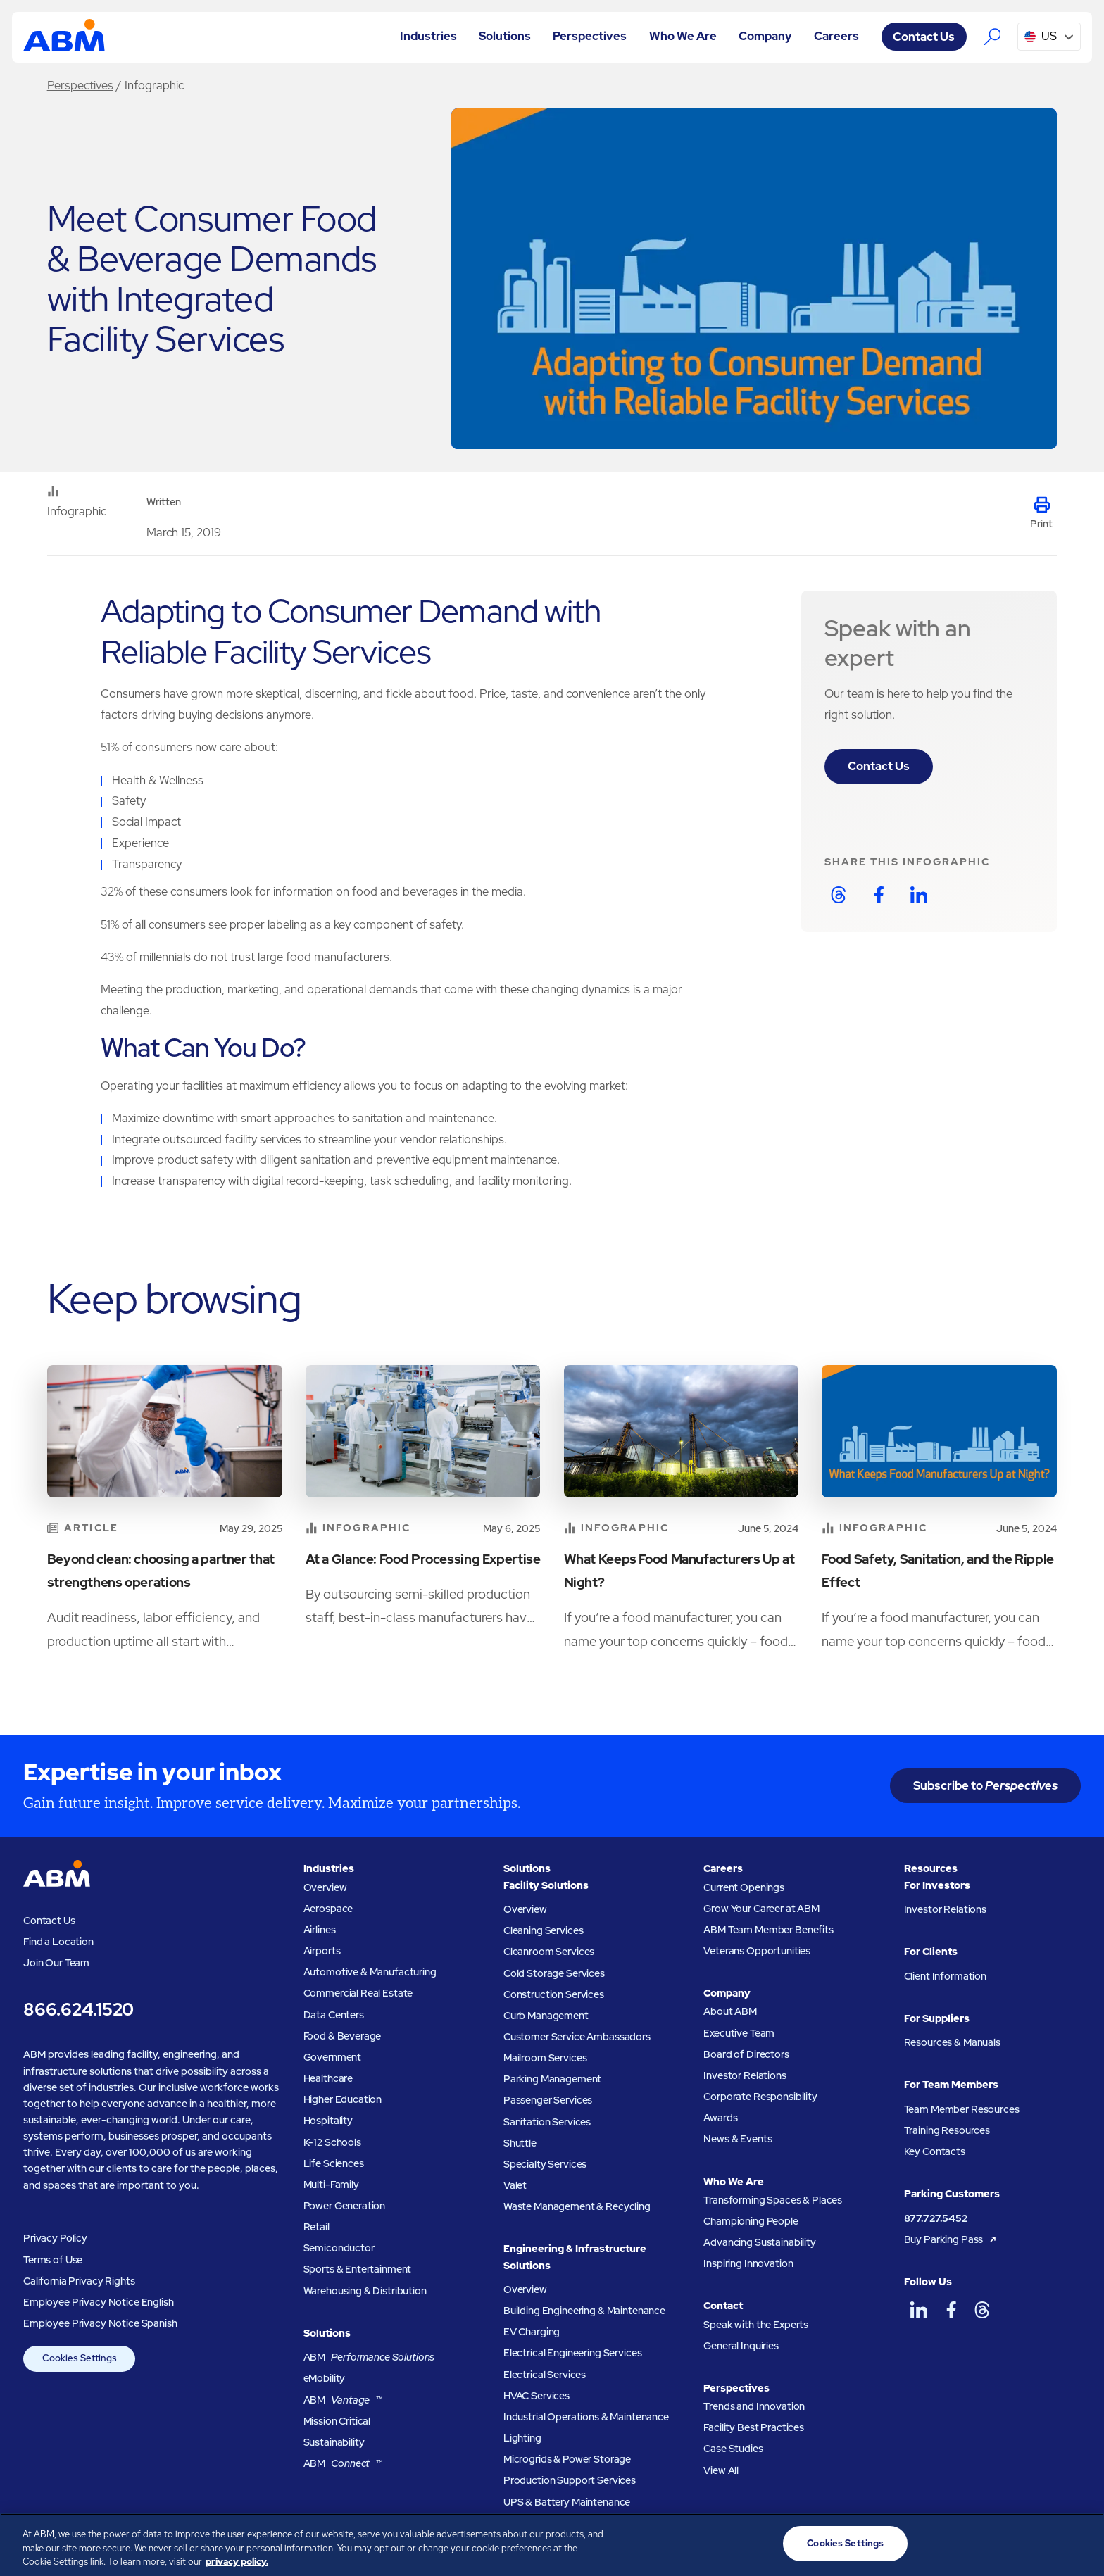 Image resolution: width=1104 pixels, height=2576 pixels. Describe the element at coordinates (584, 2310) in the screenshot. I see `Building Engineering & Maintenance` at that location.